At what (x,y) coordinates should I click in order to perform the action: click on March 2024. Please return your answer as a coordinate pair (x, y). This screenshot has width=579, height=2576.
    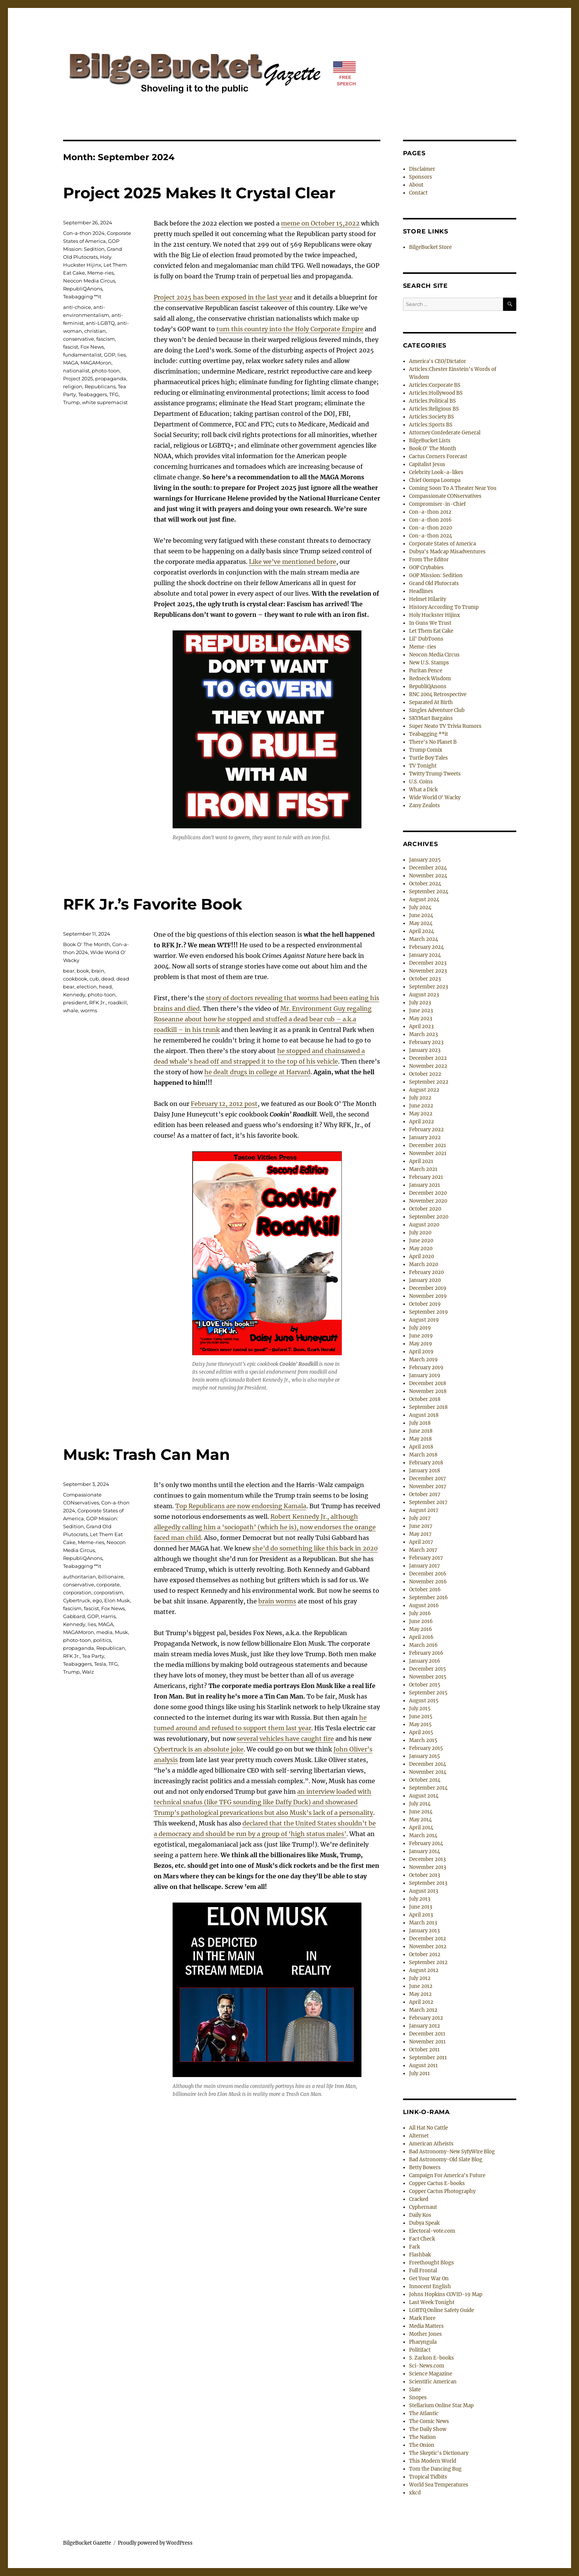
    Looking at the image, I should click on (423, 939).